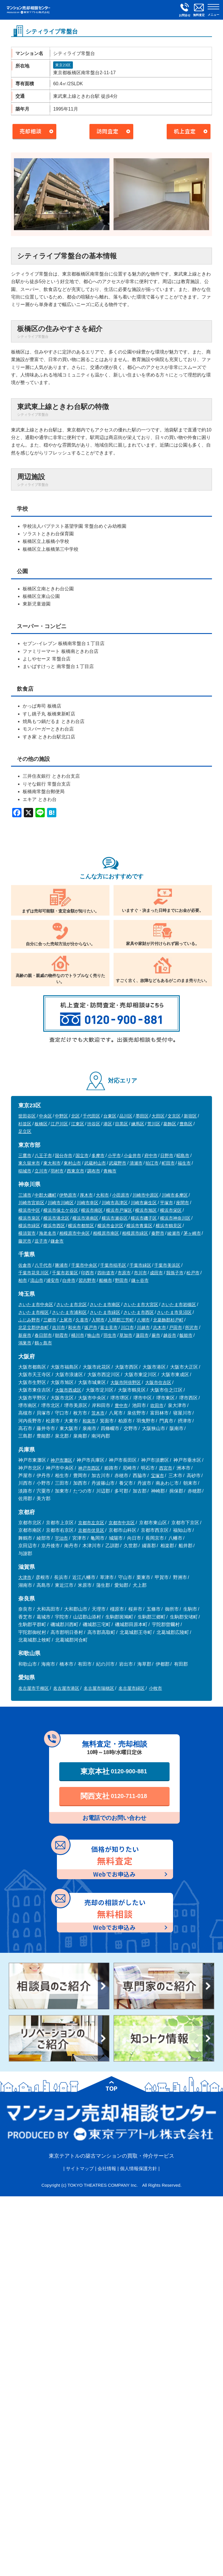  I want to click on 大阪市西成区, so click(68, 1390).